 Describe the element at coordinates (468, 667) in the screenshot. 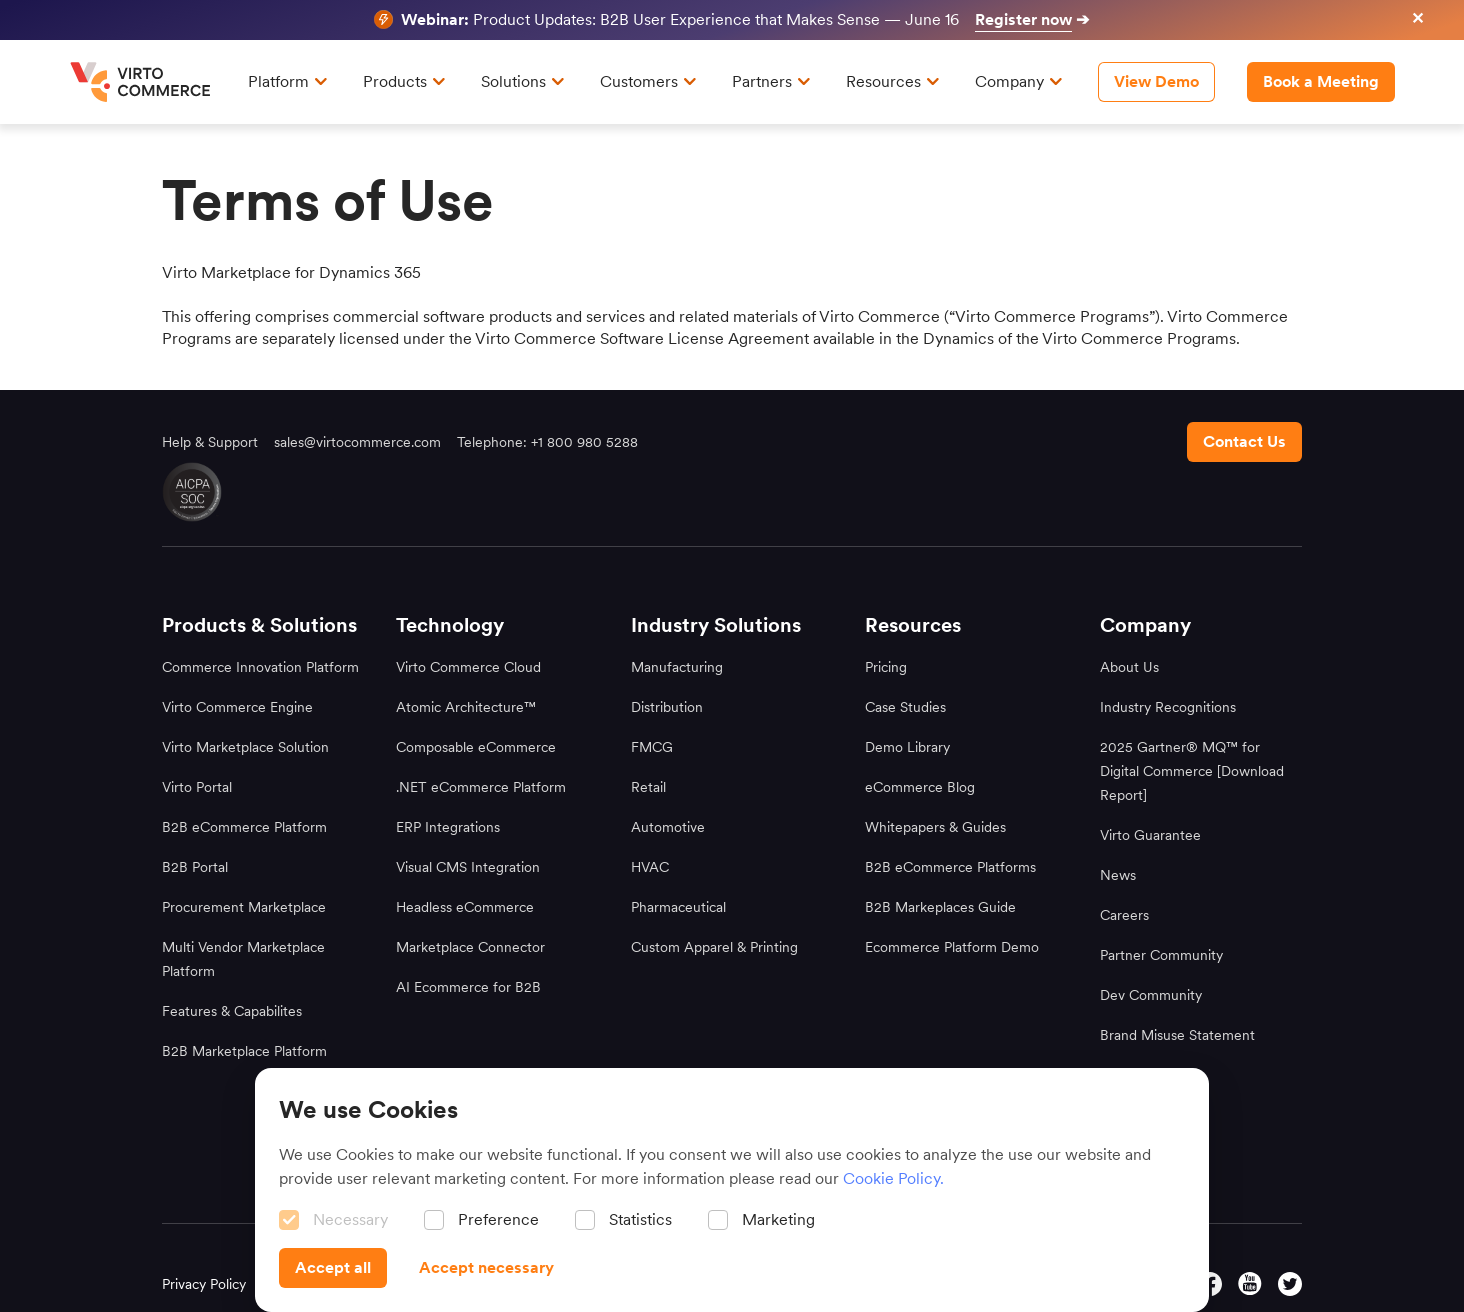

I see `Virto Commerce Cloud` at that location.